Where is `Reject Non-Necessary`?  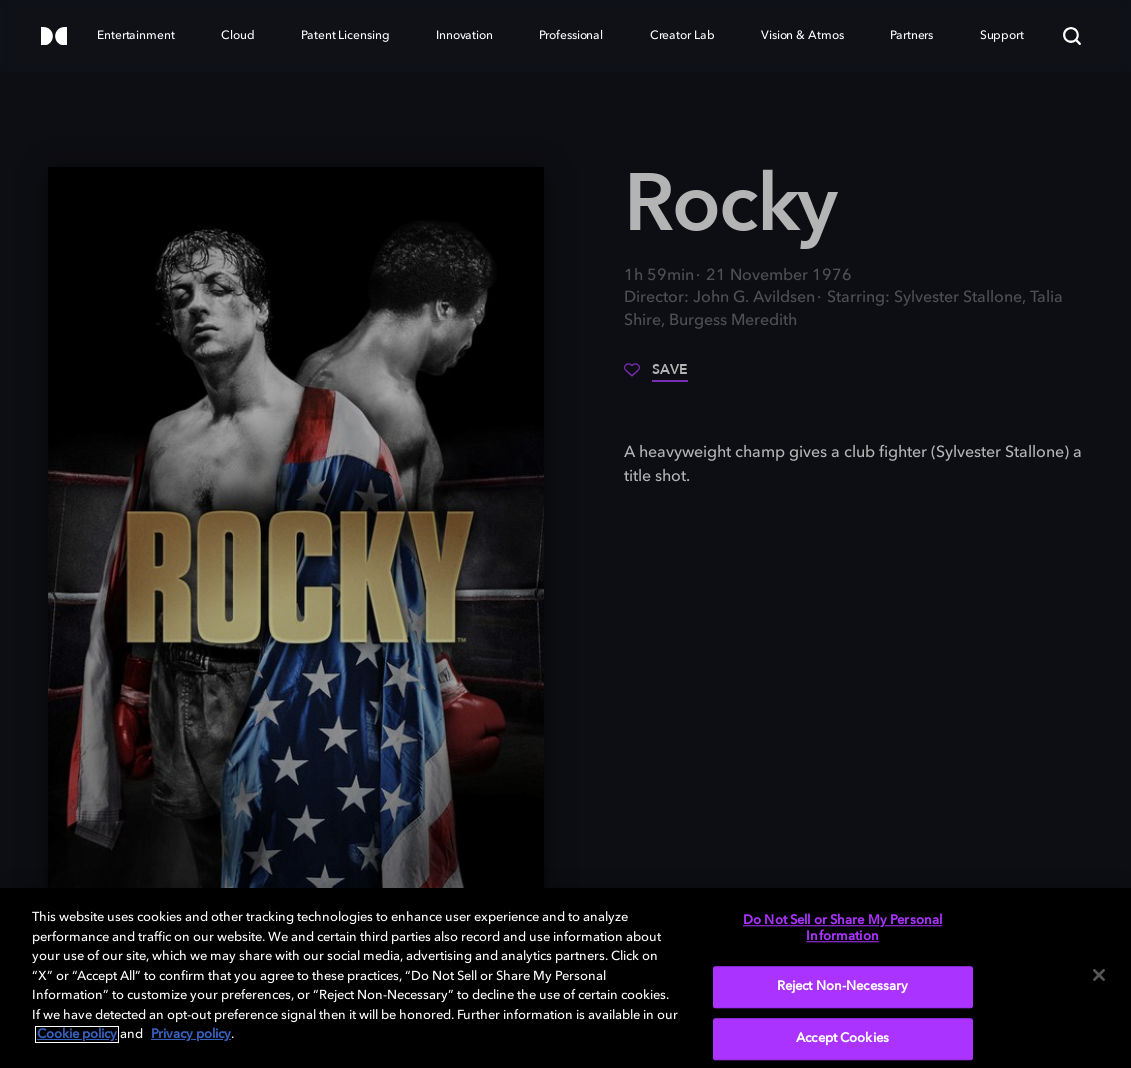 Reject Non-Necessary is located at coordinates (843, 987).